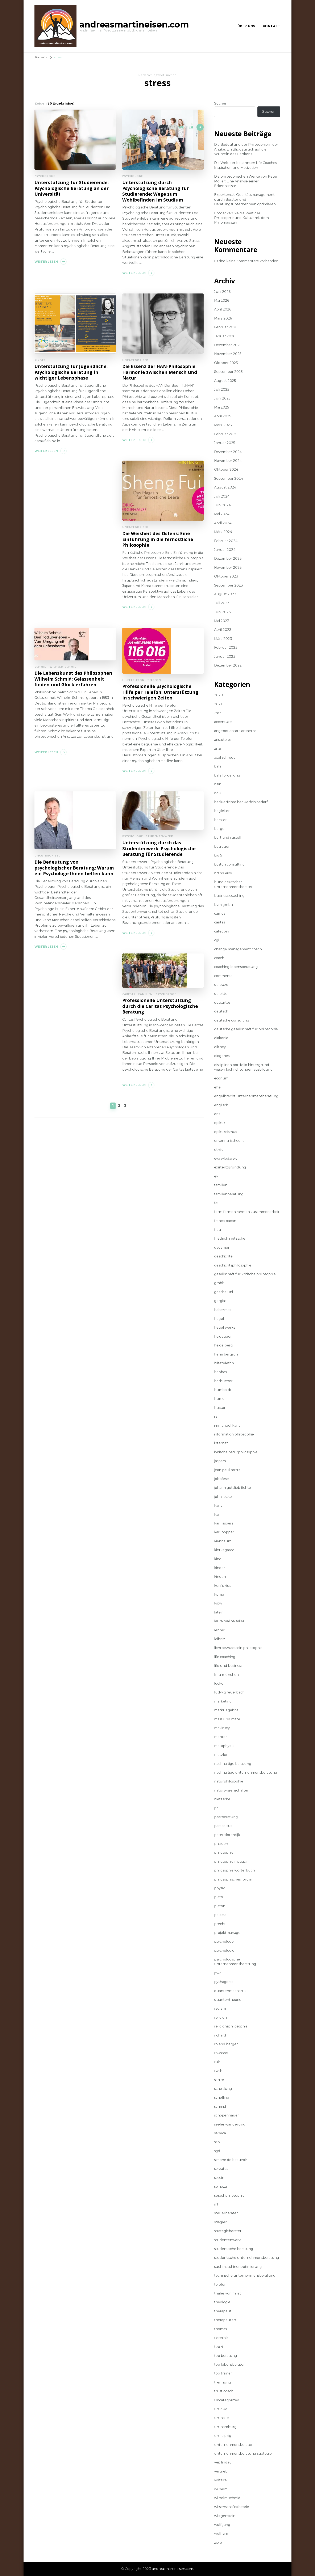 This screenshot has width=315, height=2576. Describe the element at coordinates (220, 1461) in the screenshot. I see `jaspers` at that location.